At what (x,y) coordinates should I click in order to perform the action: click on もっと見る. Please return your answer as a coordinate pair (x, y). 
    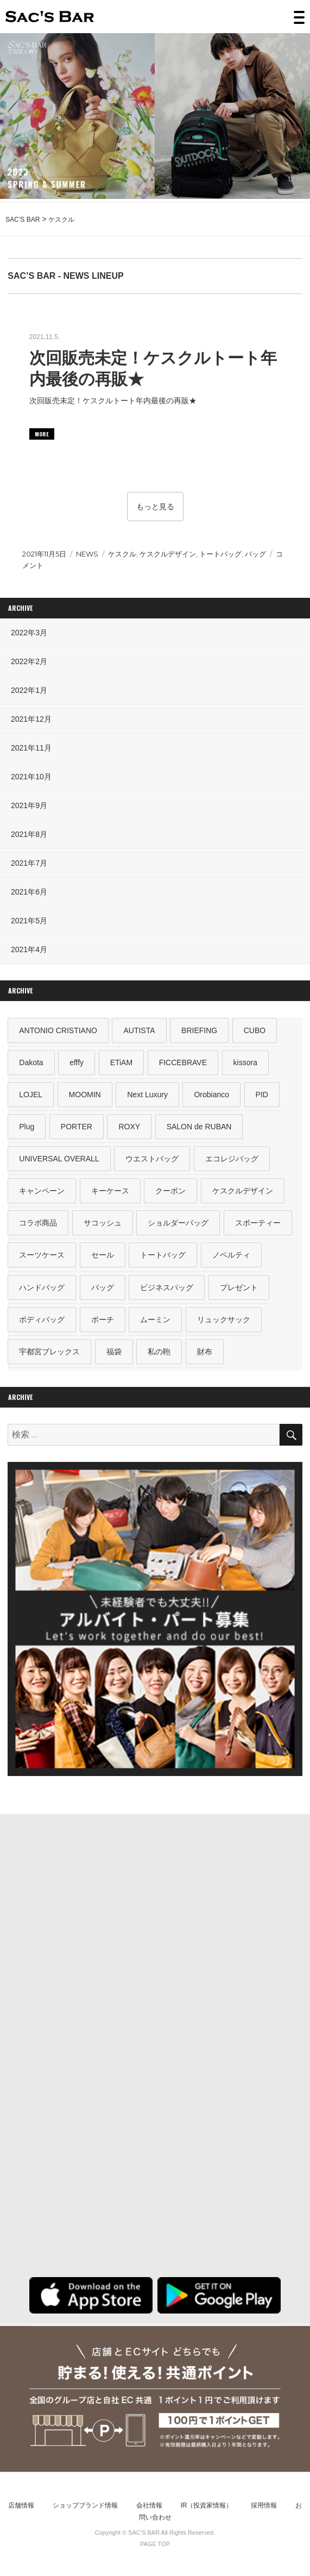
    Looking at the image, I should click on (155, 506).